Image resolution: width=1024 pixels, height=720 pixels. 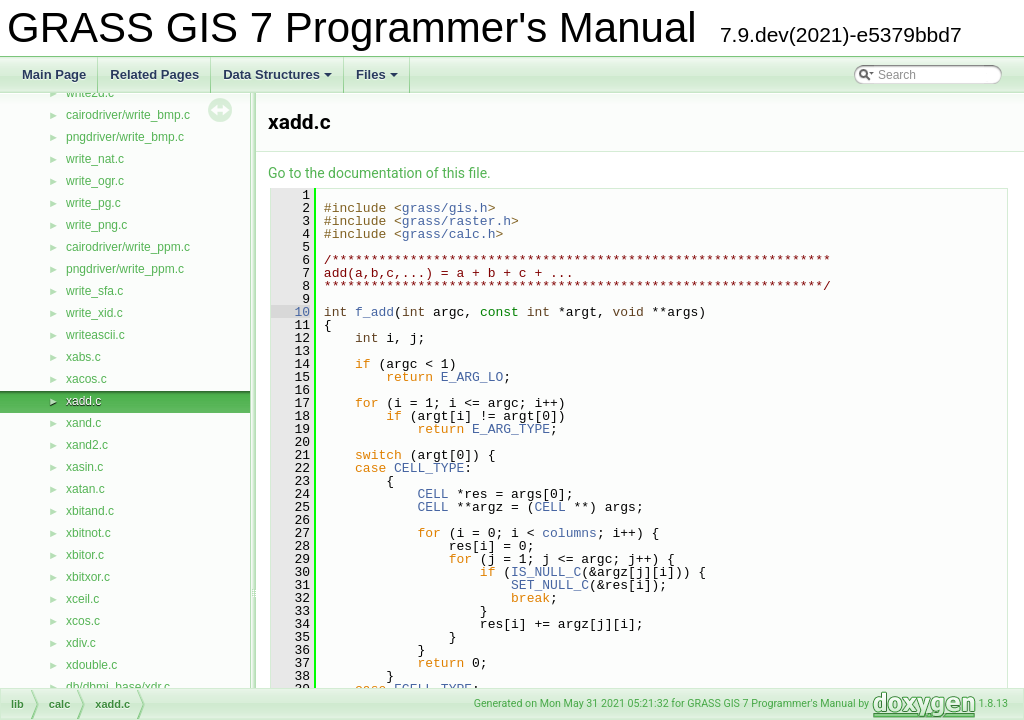 I want to click on xbitor.c, so click(x=85, y=555).